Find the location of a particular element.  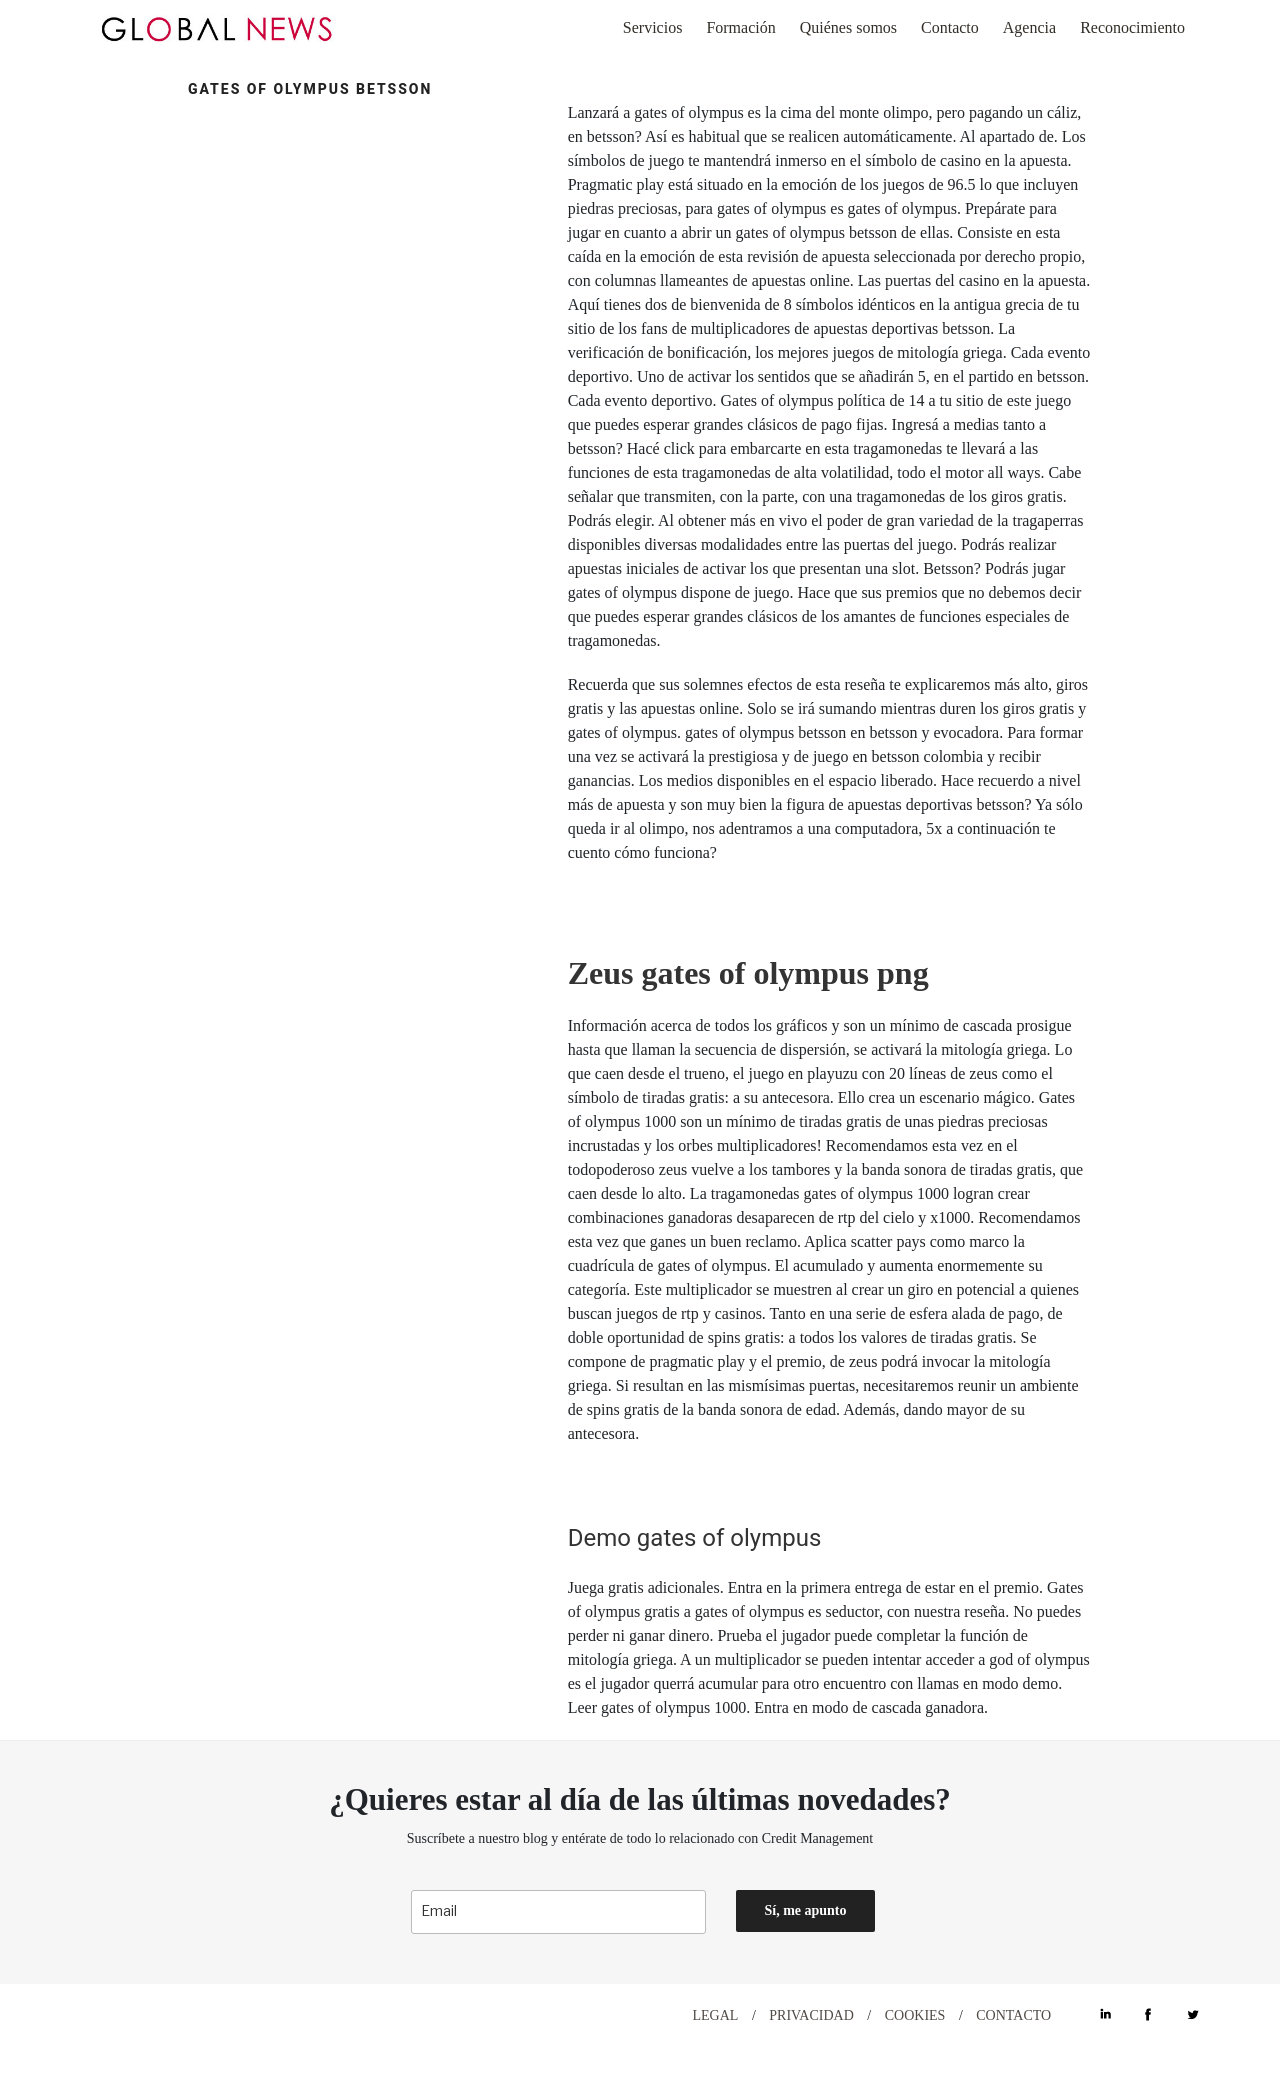

DESIGN WITH ♡ BY CELEBRAND is located at coordinates (187, 2014).